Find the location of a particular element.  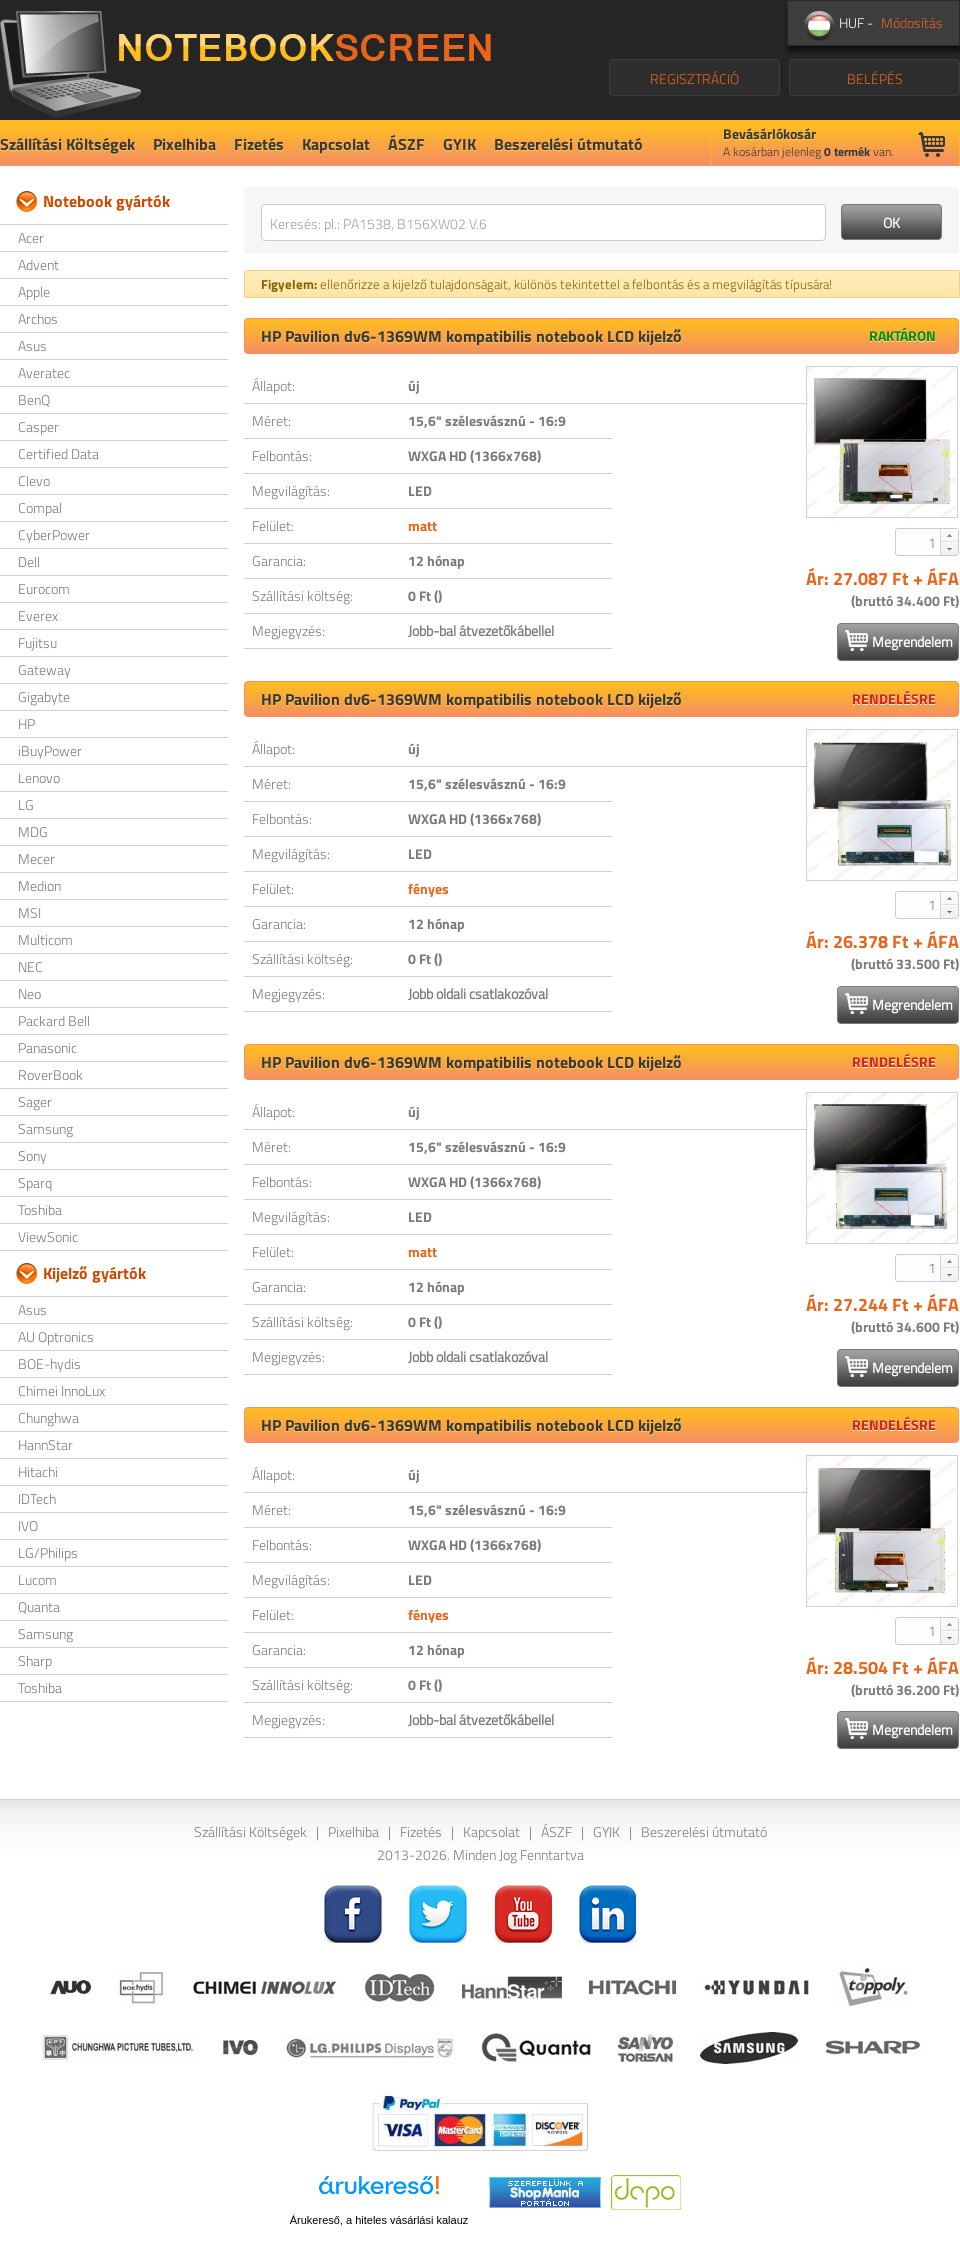

Beszerelési útmutató is located at coordinates (568, 144).